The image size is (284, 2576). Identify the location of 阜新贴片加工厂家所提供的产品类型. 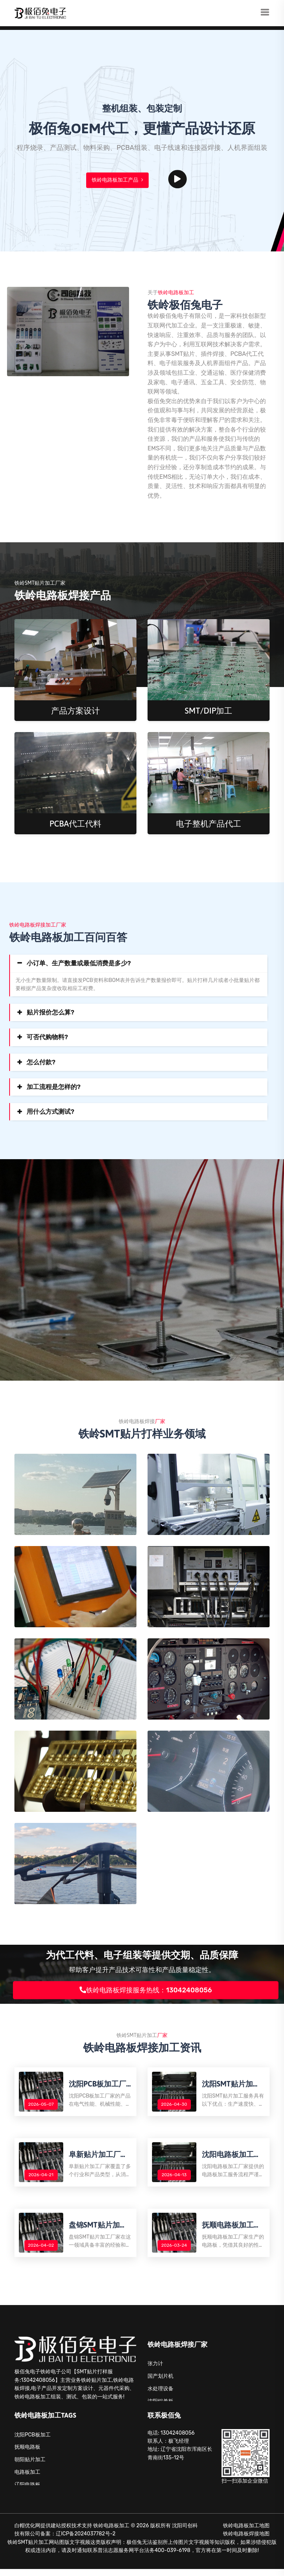
(99, 2158).